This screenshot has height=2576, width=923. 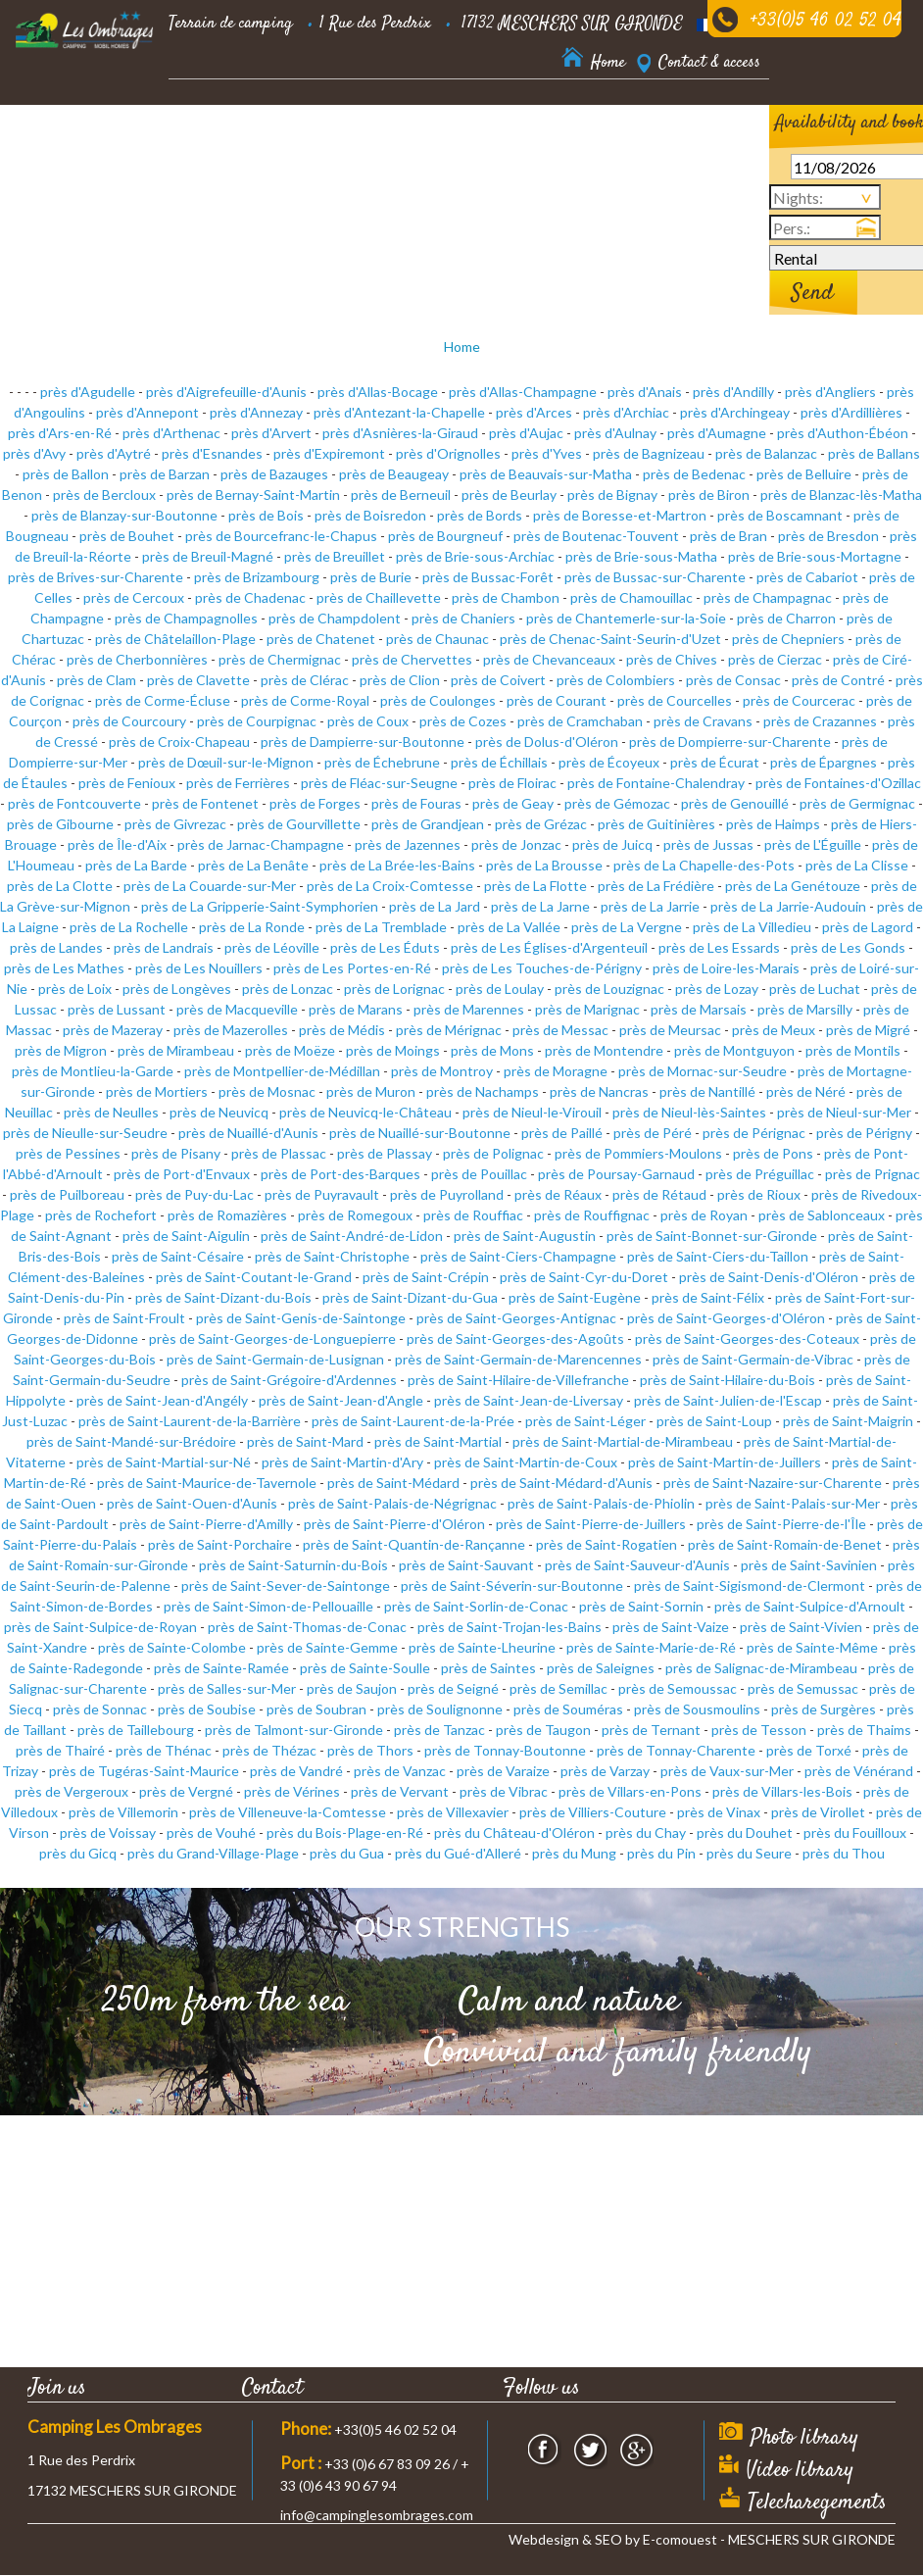 What do you see at coordinates (856, 865) in the screenshot?
I see `près de La Clisse` at bounding box center [856, 865].